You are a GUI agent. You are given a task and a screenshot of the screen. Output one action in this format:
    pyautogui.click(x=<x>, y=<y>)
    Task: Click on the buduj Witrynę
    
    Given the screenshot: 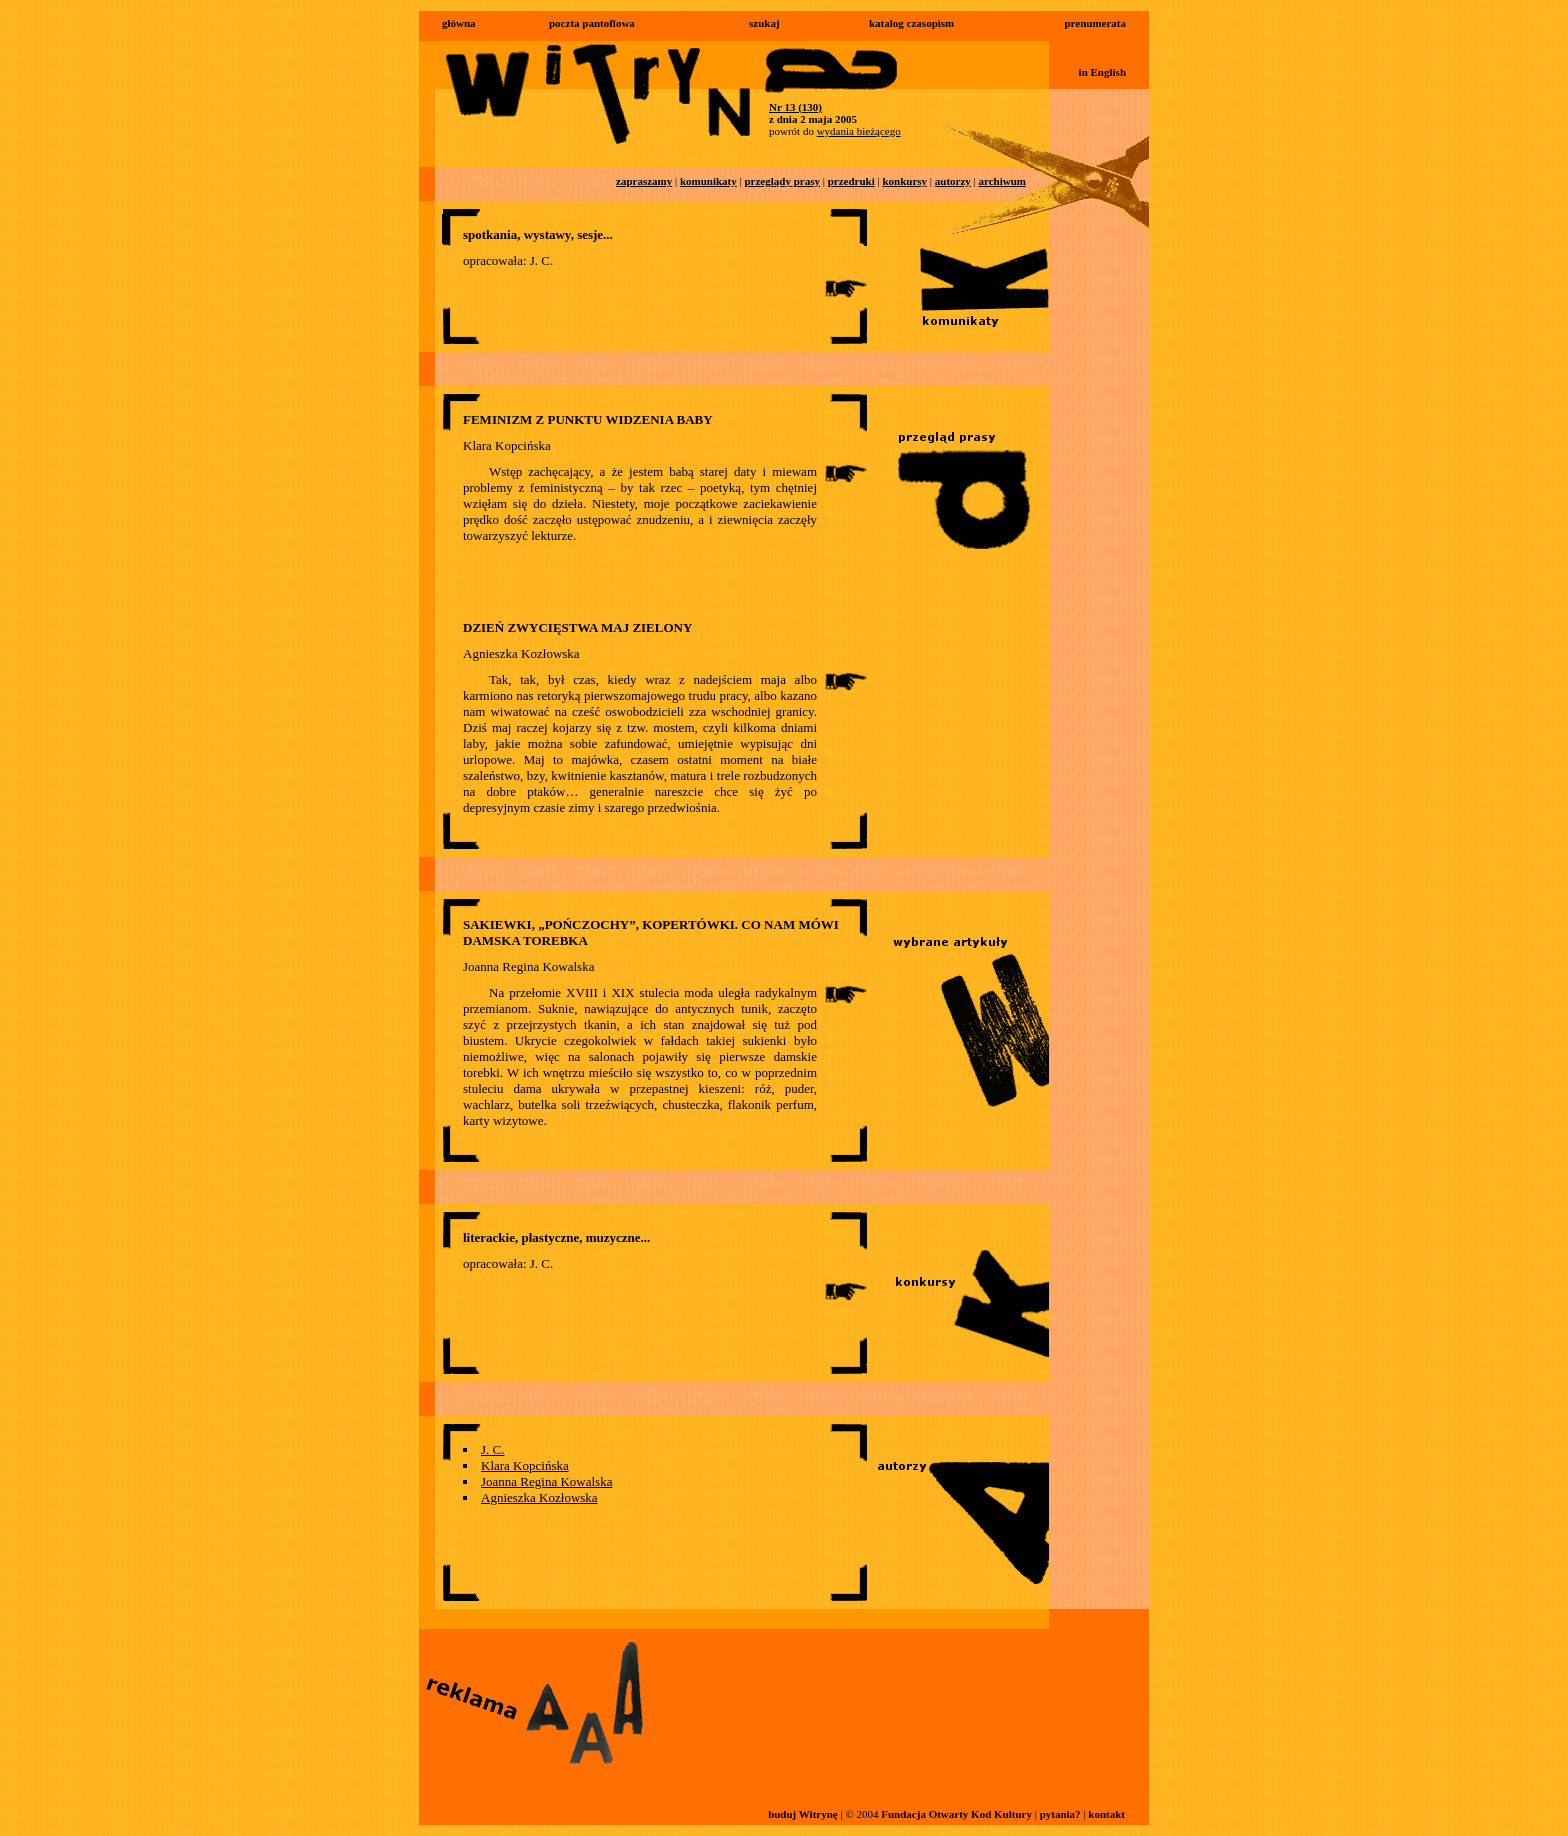 What is the action you would take?
    pyautogui.click(x=803, y=1814)
    